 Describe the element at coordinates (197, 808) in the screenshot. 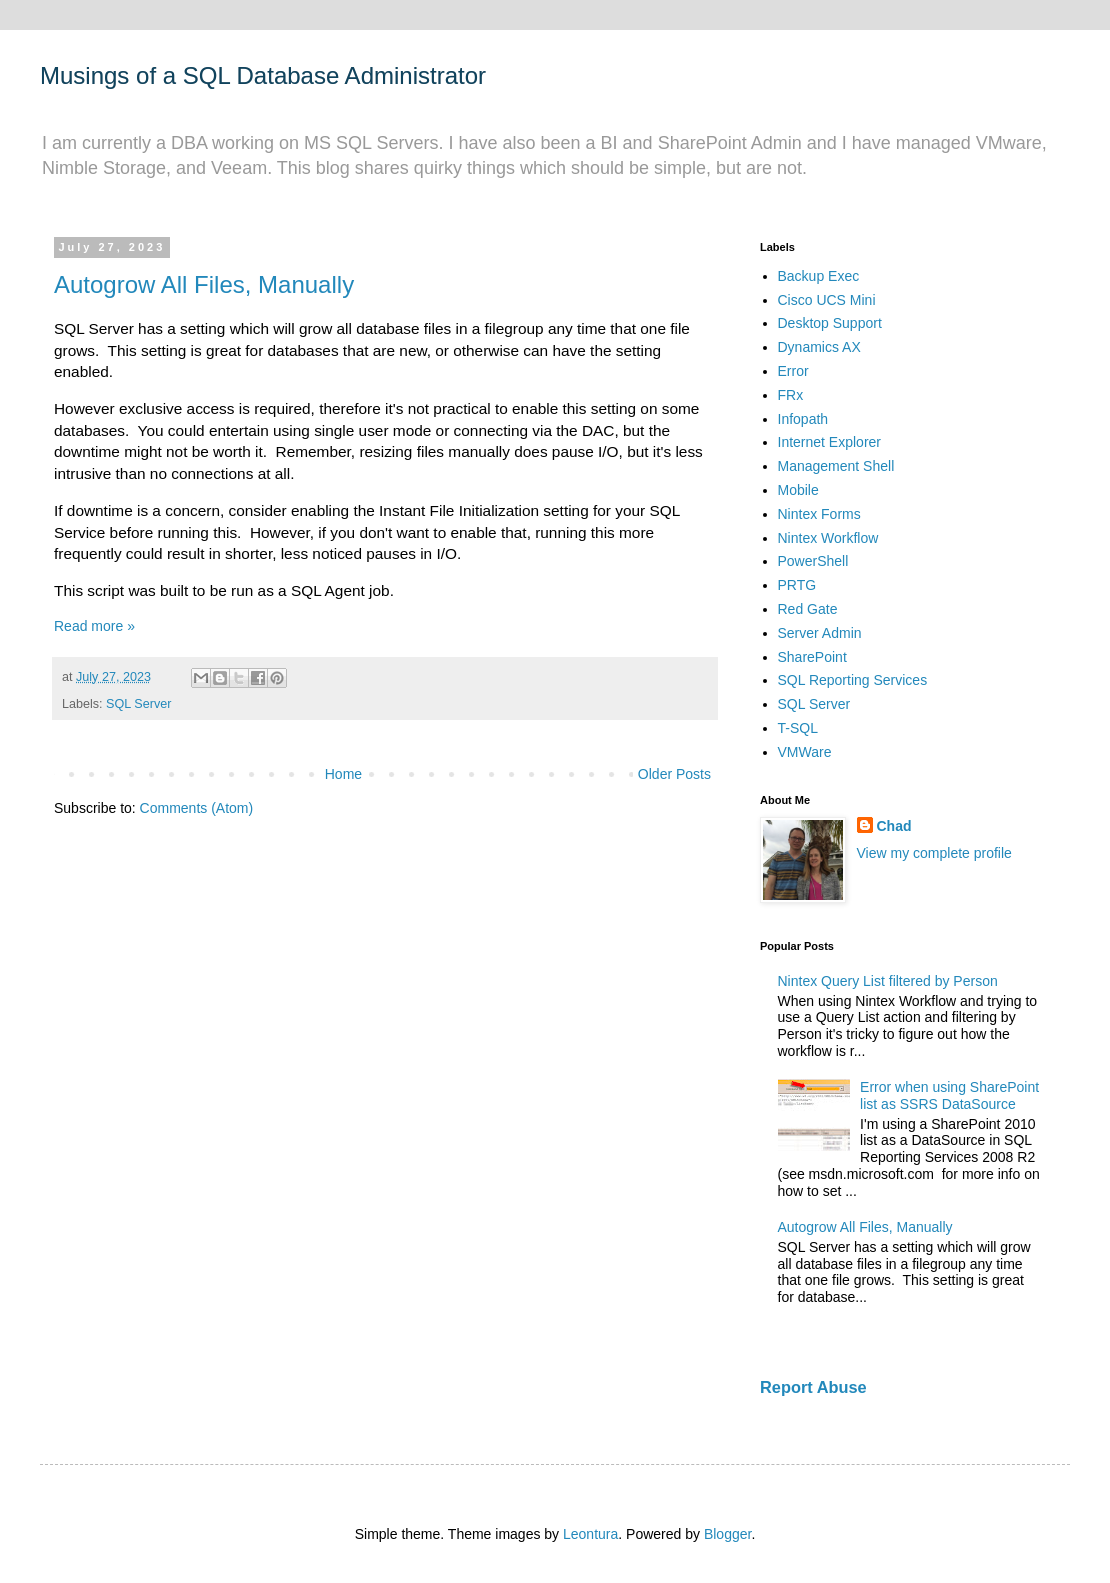

I see `Comments (Atom)` at that location.